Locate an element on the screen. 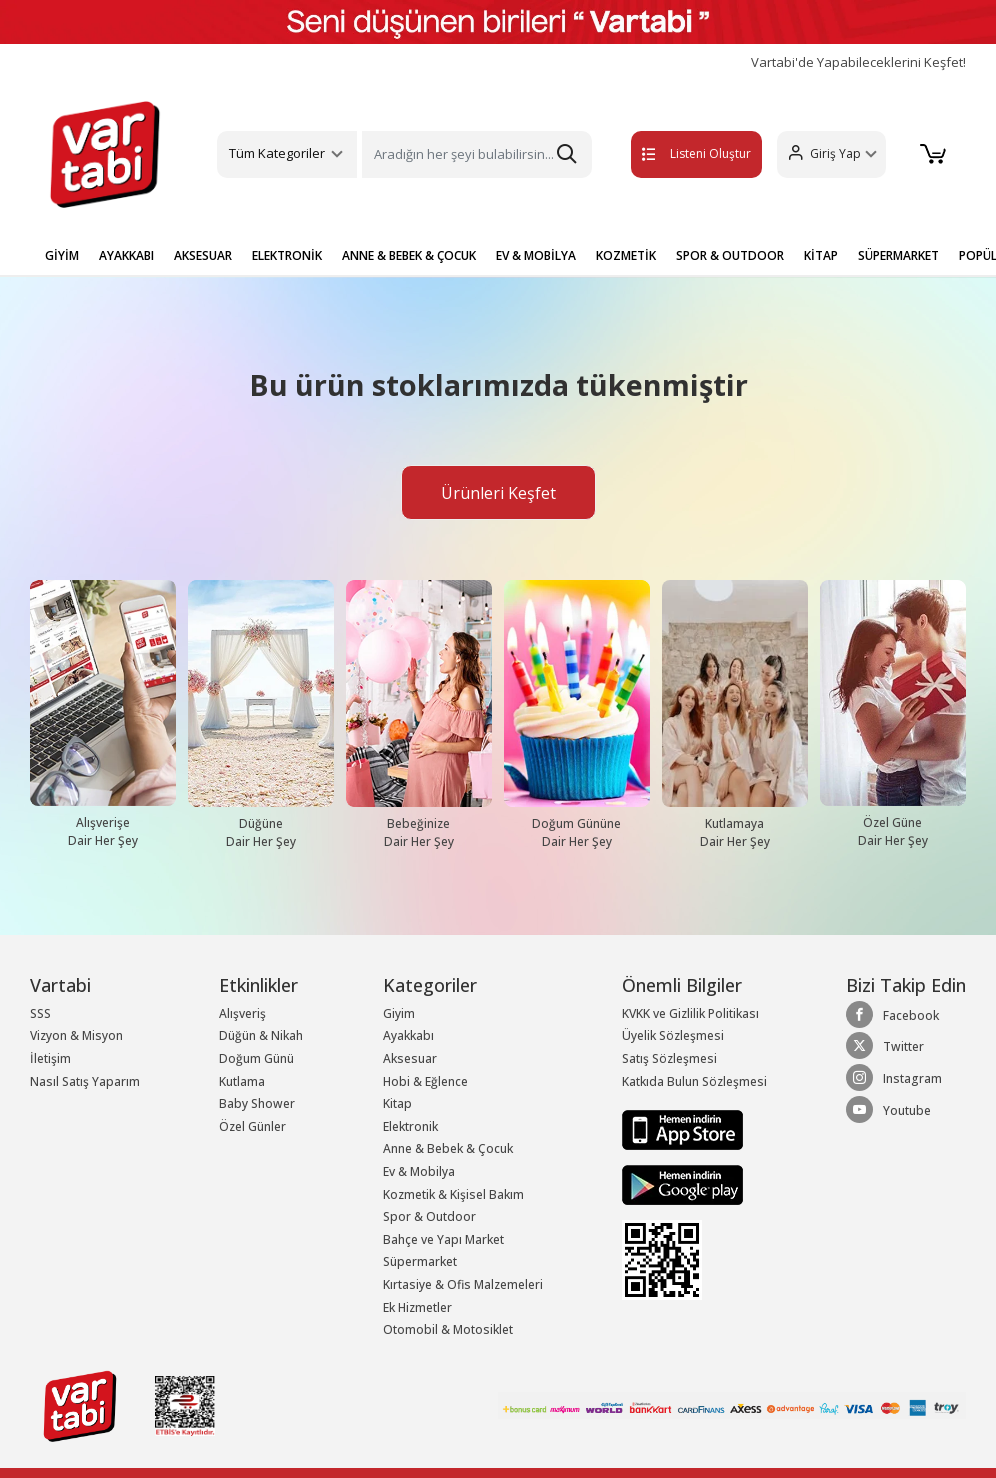 The width and height of the screenshot is (996, 1478). SSS is located at coordinates (40, 1013).